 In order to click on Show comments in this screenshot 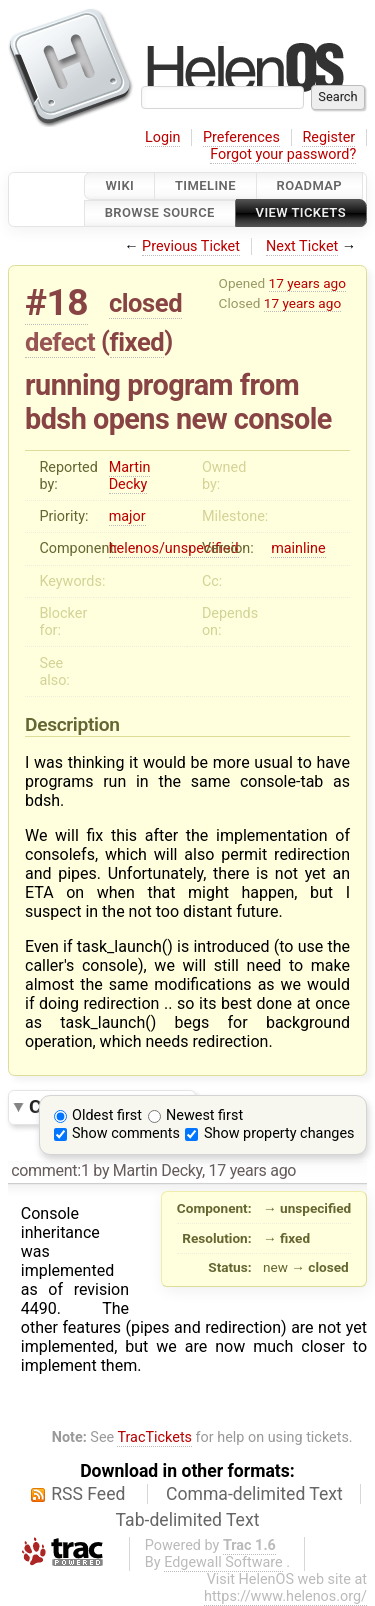, I will do `click(126, 1133)`.